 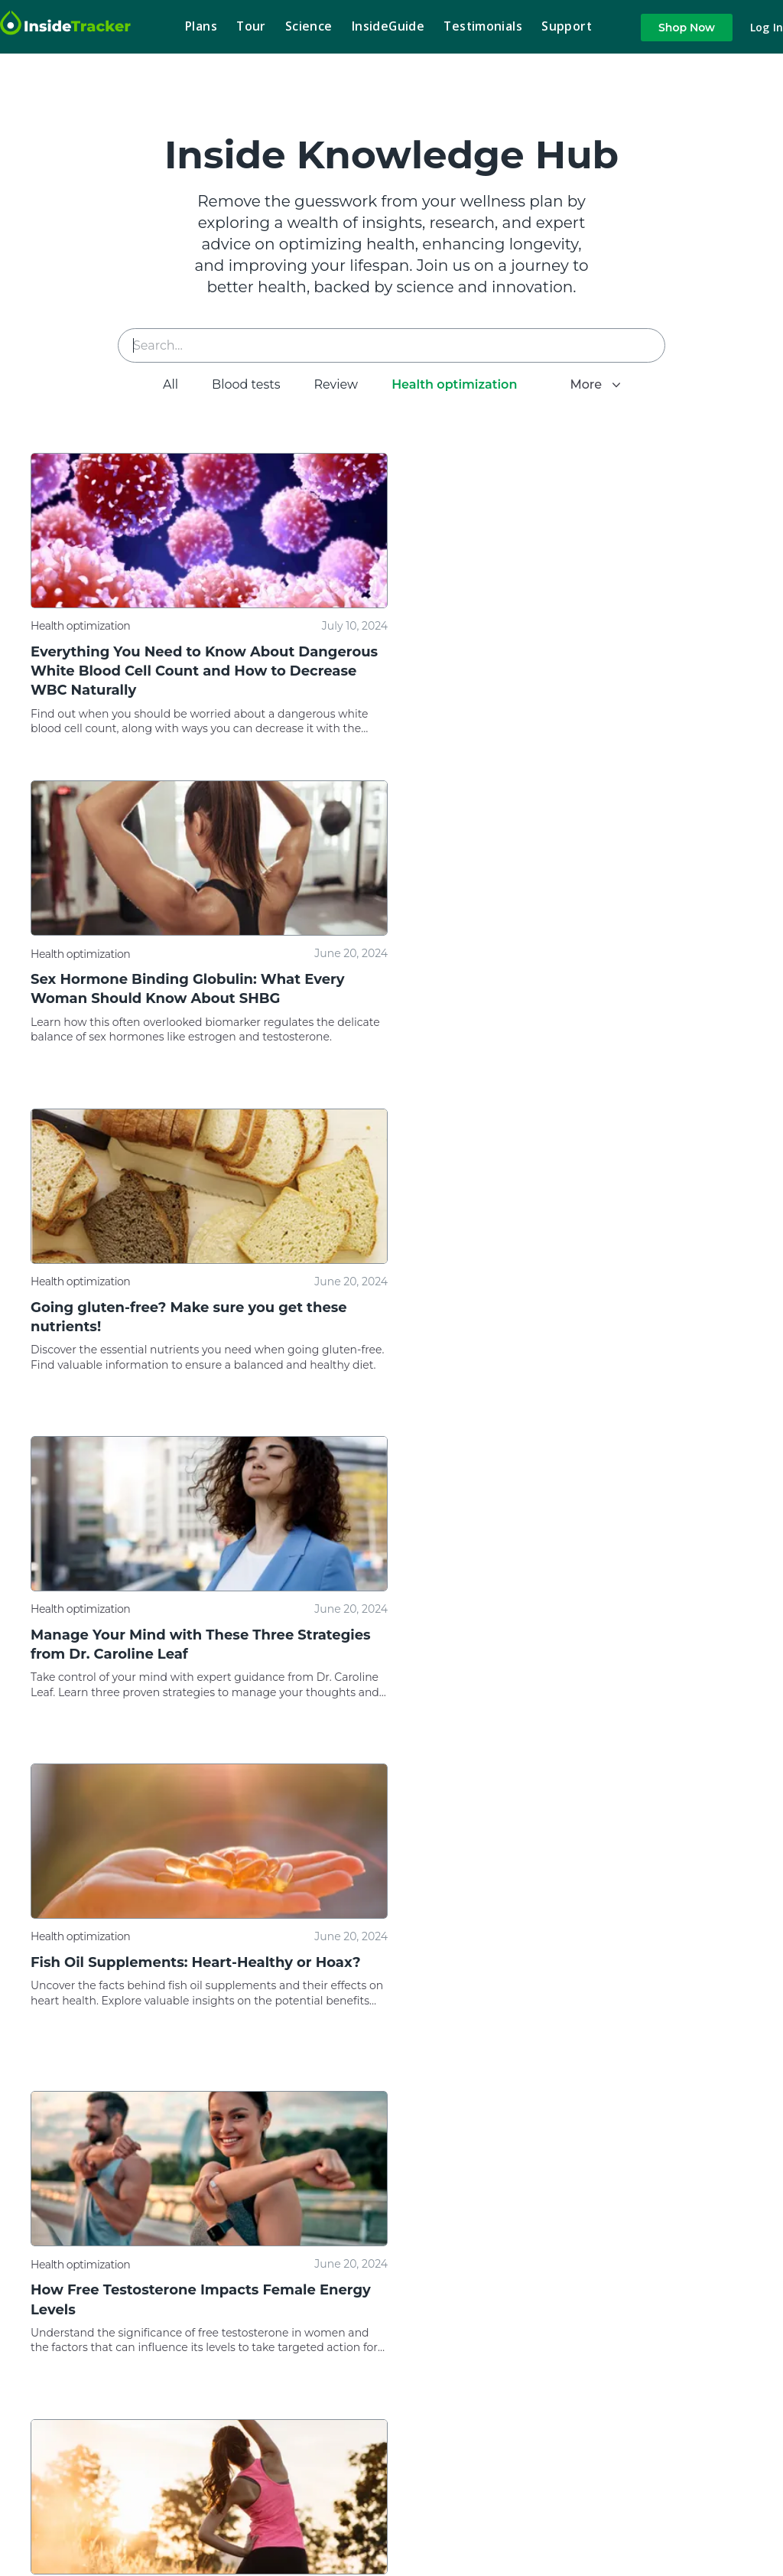 What do you see at coordinates (559, 702) in the screenshot?
I see `Learn how this often overlooked biomarker regulates the delicate balance of sex hormones like estrogen and testosterone.` at bounding box center [559, 702].